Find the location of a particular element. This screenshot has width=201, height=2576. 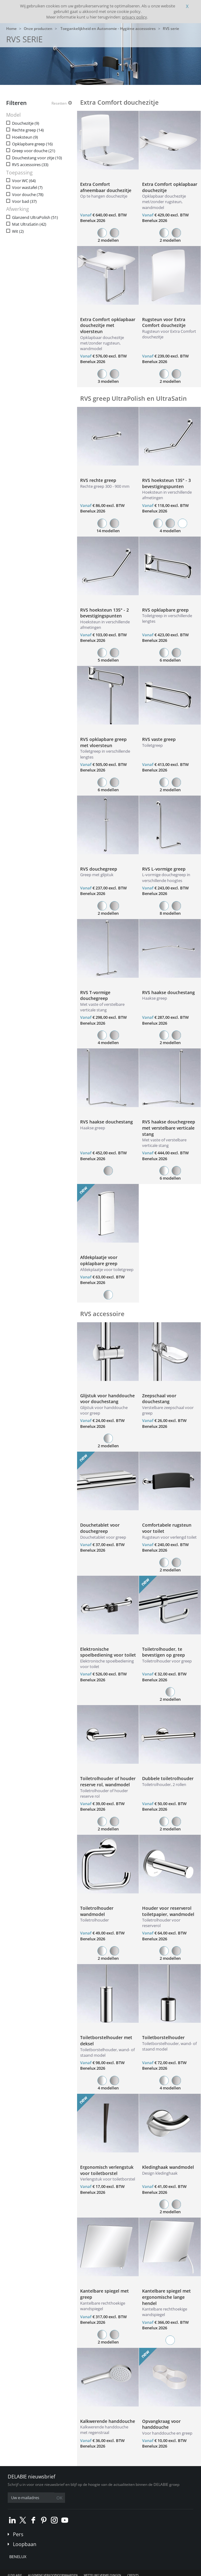

RVS douchegreep is located at coordinates (98, 869).